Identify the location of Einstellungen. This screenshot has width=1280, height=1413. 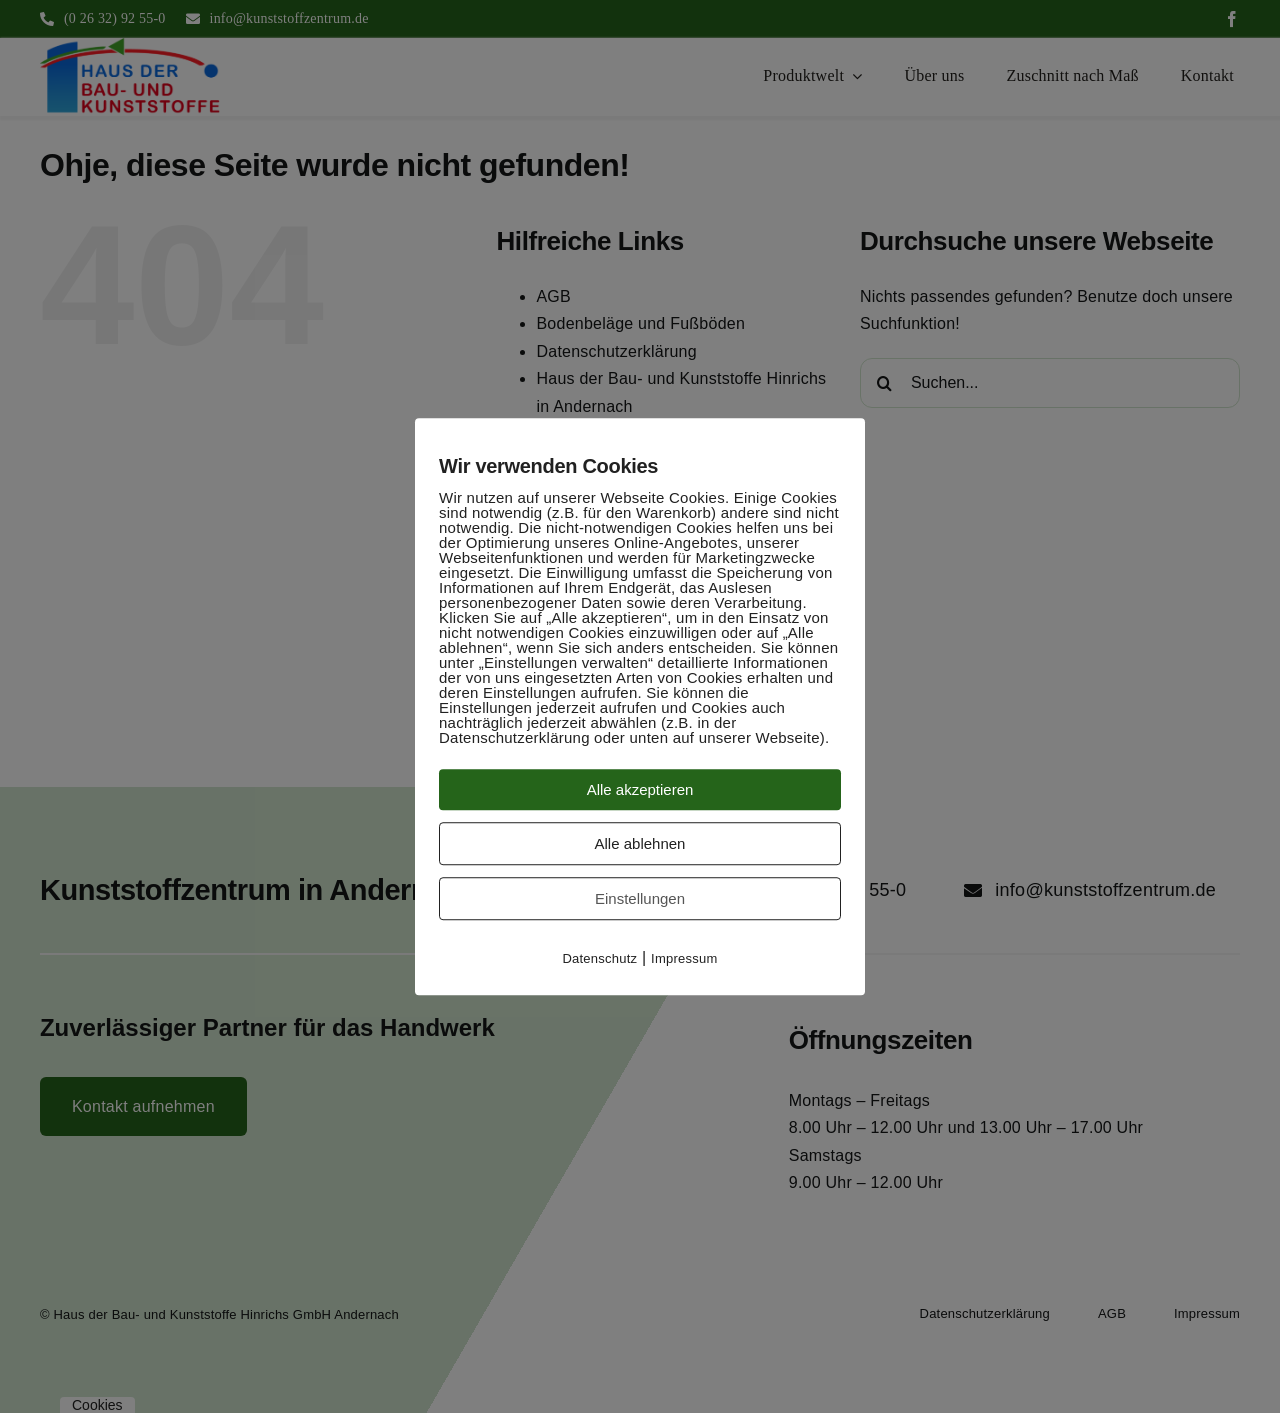
(640, 898).